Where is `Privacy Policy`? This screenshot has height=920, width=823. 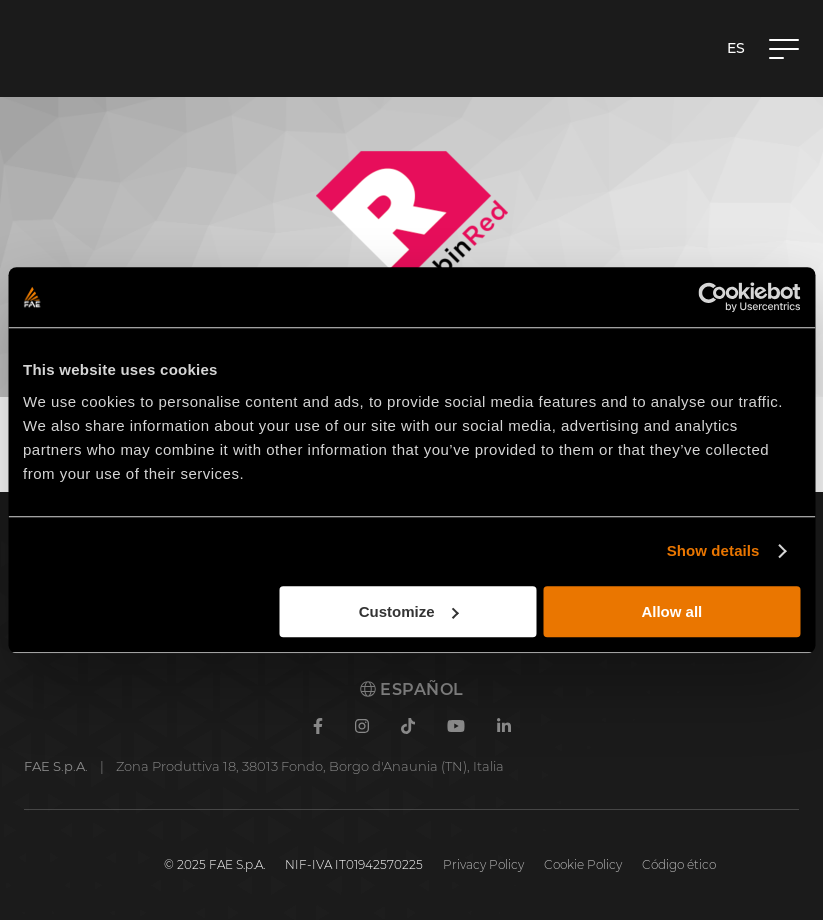 Privacy Policy is located at coordinates (483, 864).